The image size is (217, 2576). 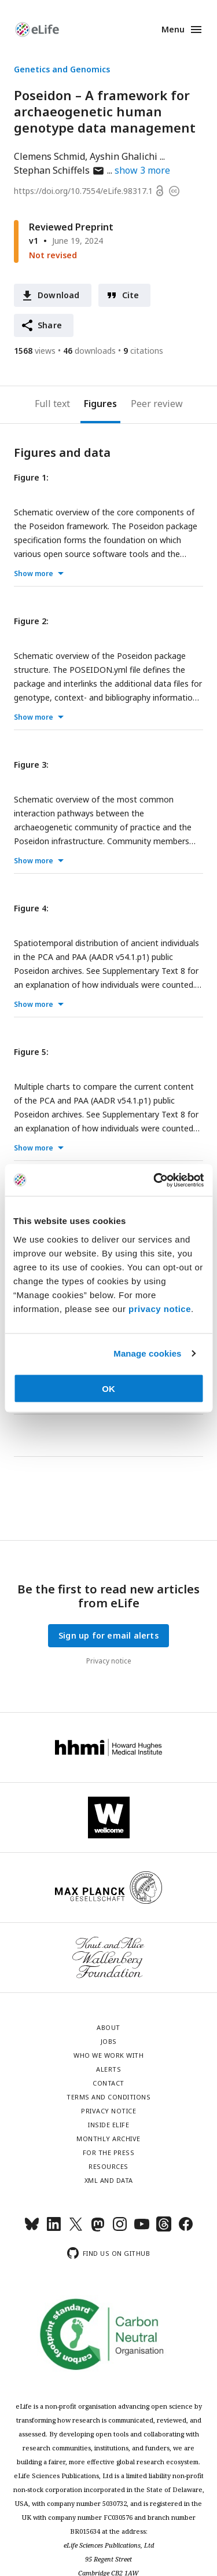 What do you see at coordinates (108, 2138) in the screenshot?
I see `Monthly archive` at bounding box center [108, 2138].